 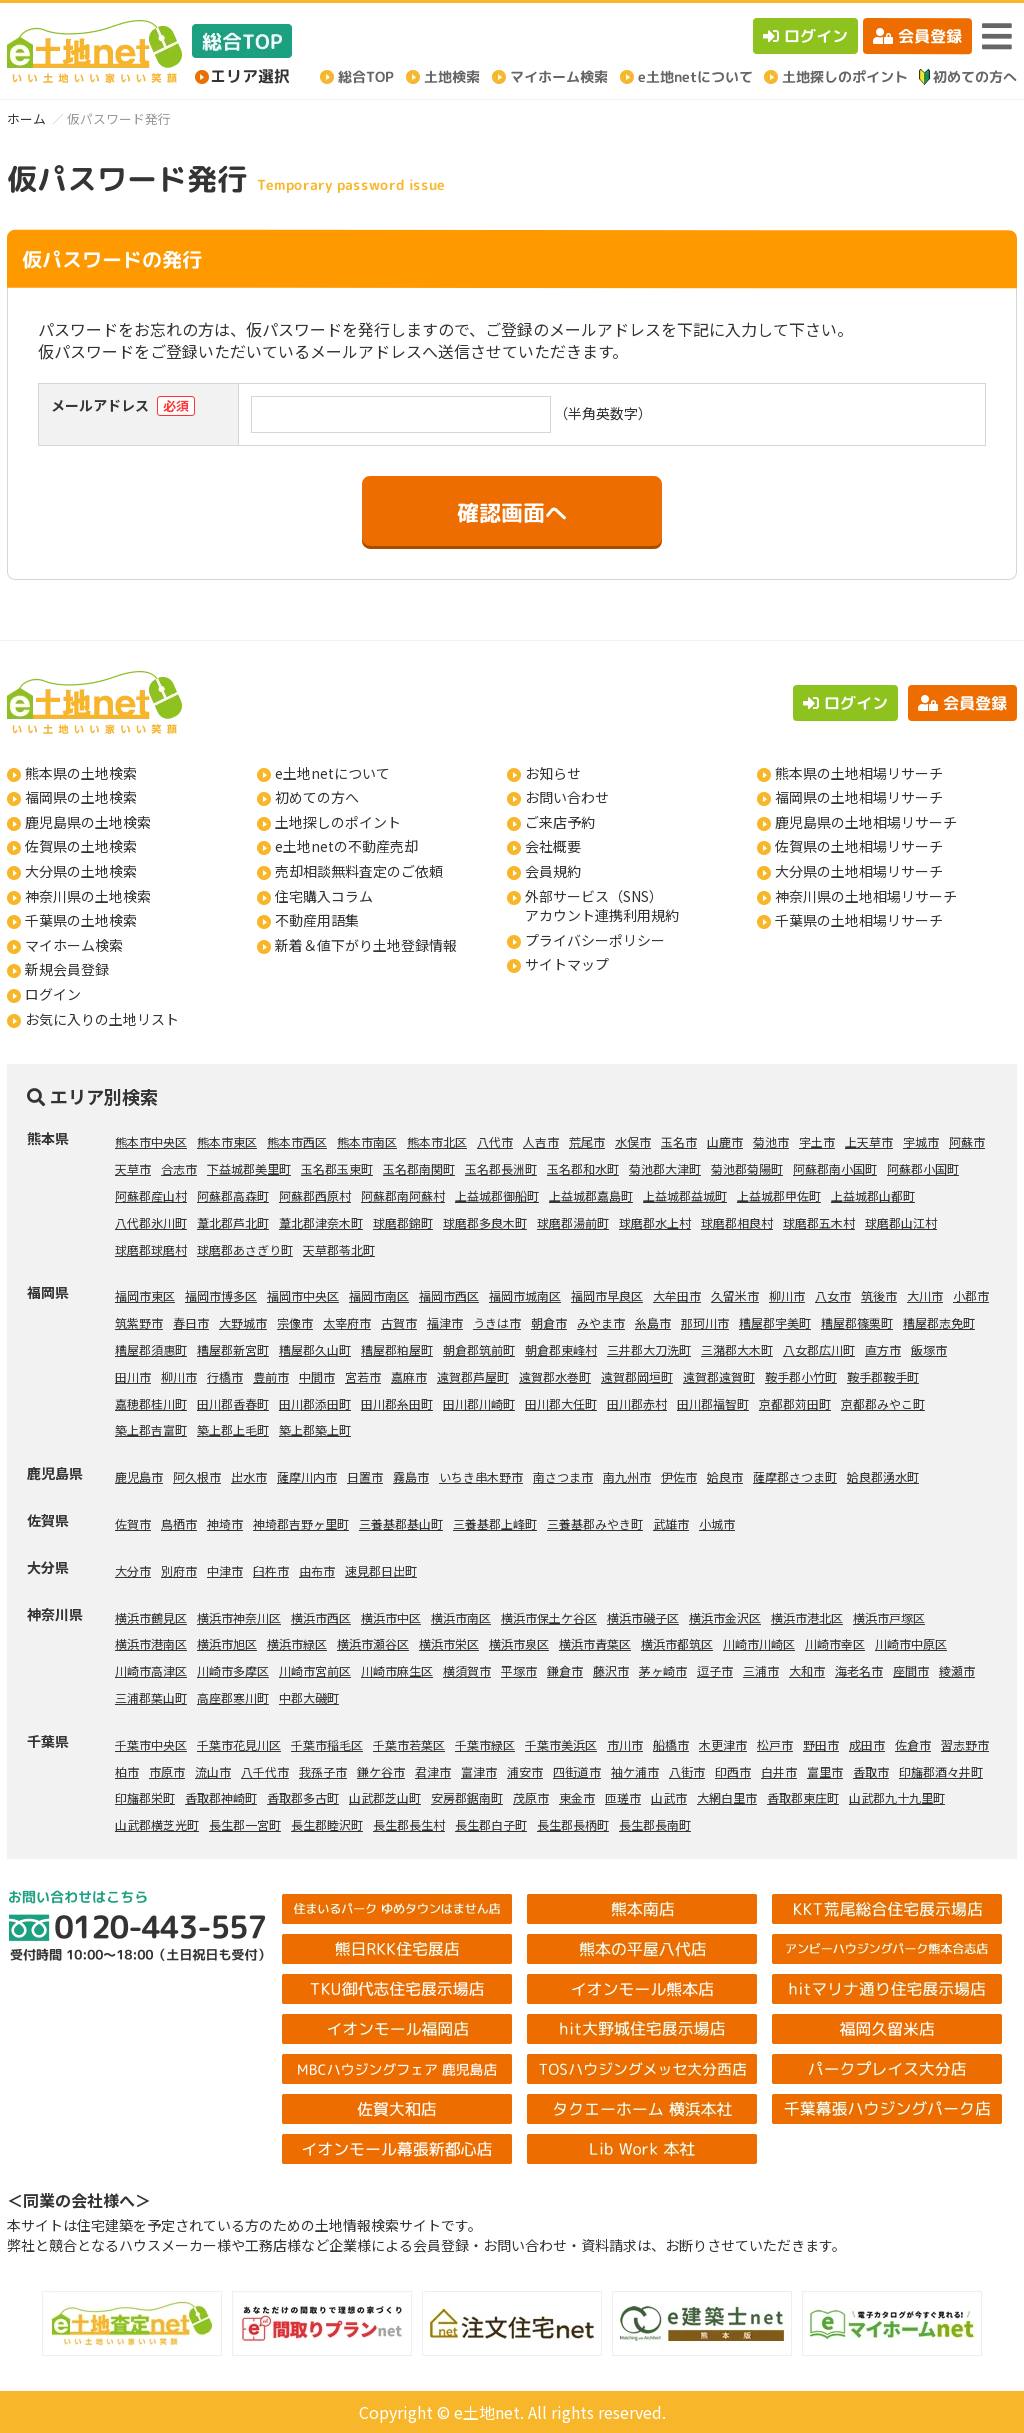 What do you see at coordinates (519, 1643) in the screenshot?
I see `横浜市泉区` at bounding box center [519, 1643].